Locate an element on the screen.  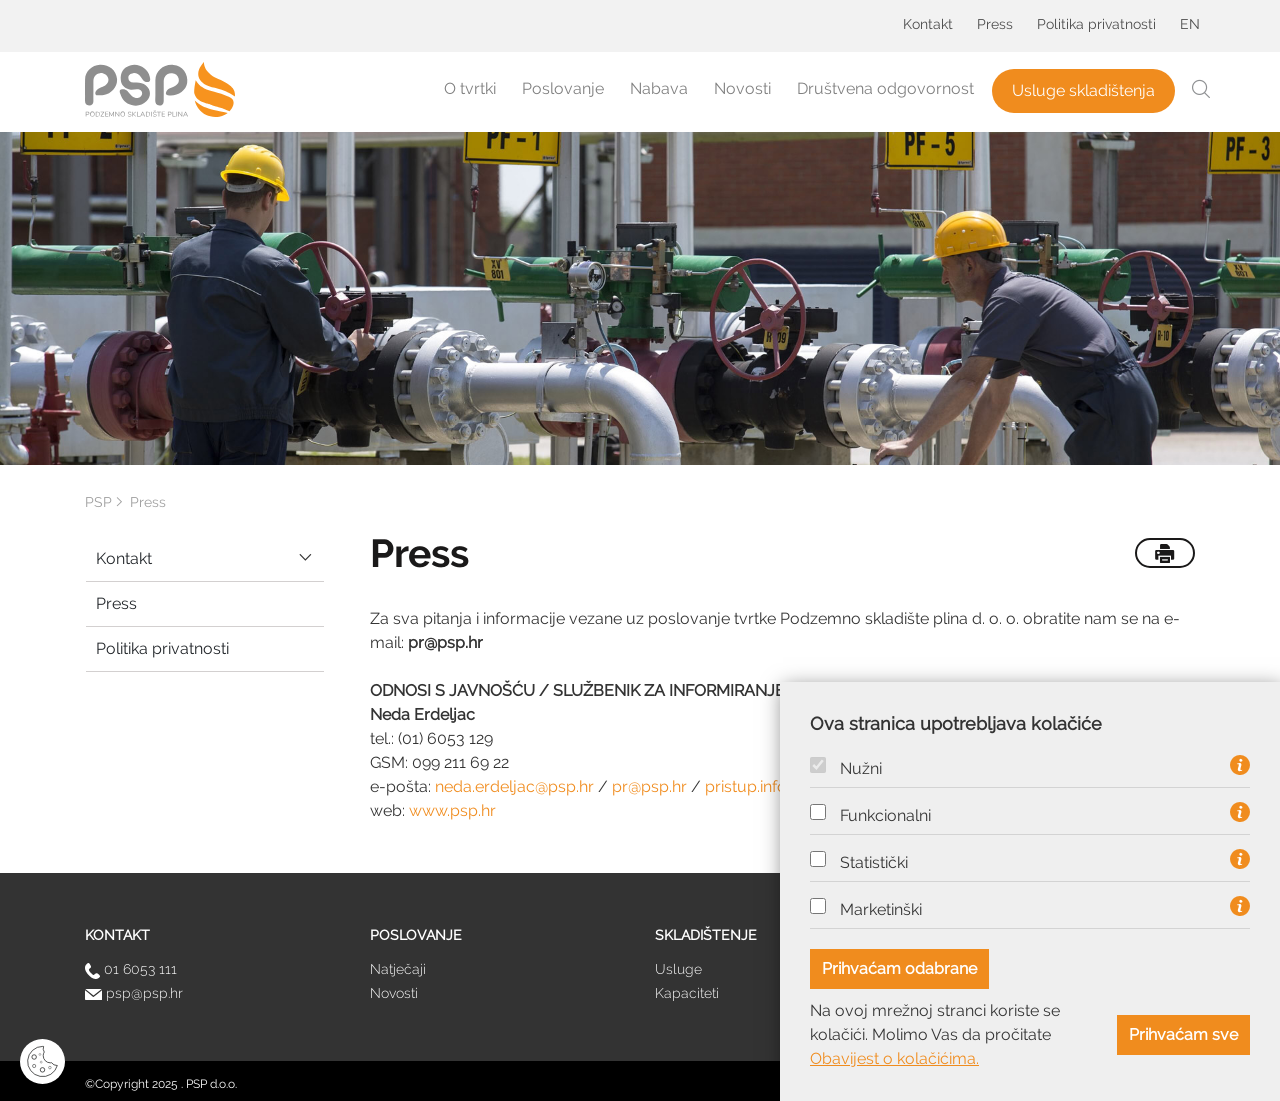
Politika privatnosti is located at coordinates (1096, 24).